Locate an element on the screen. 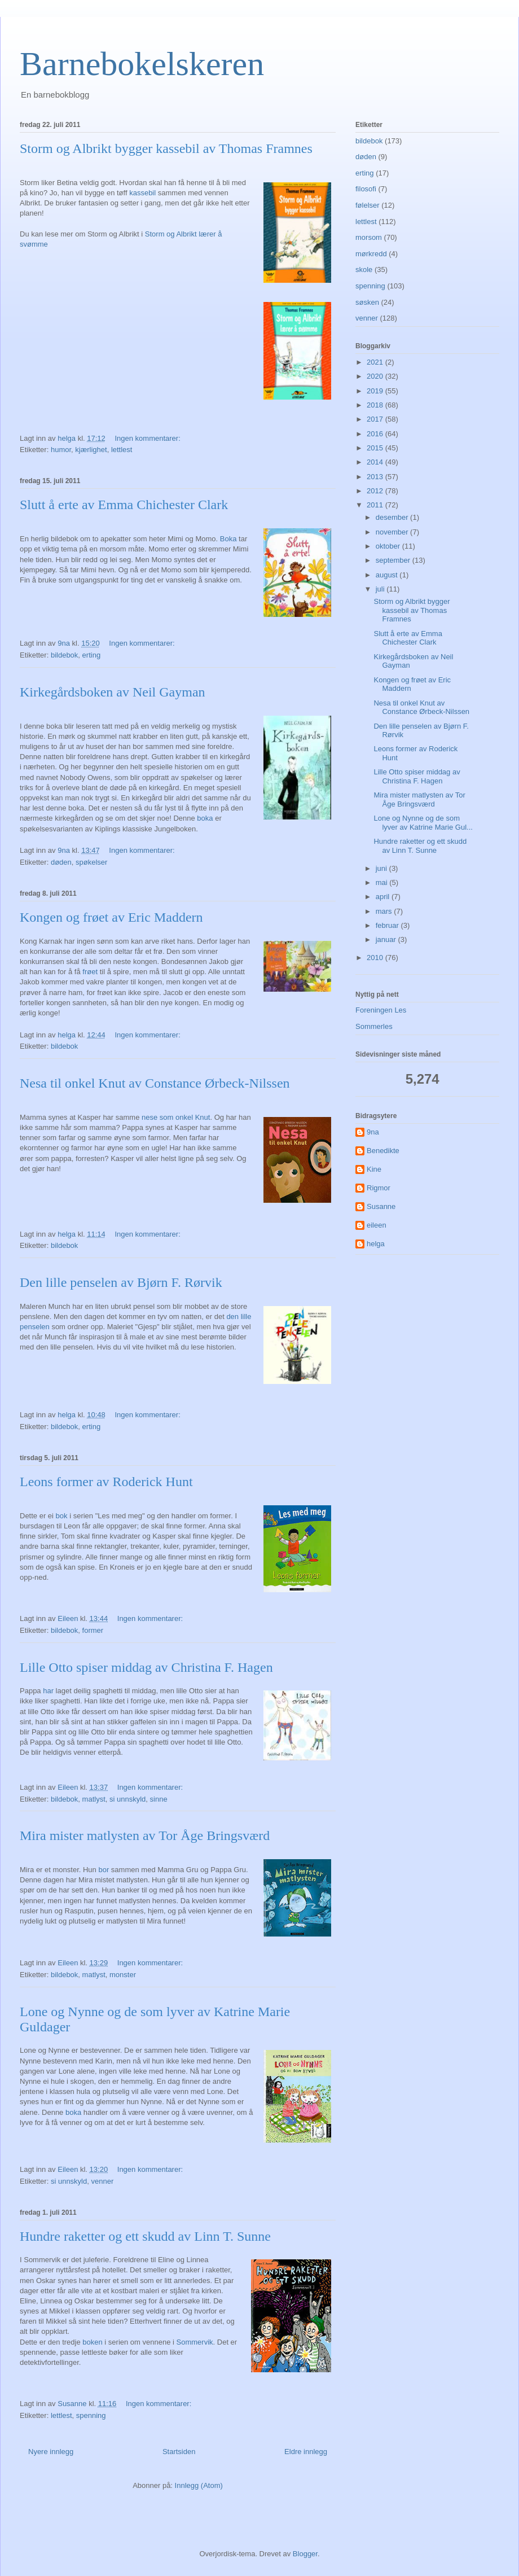  november is located at coordinates (393, 532).